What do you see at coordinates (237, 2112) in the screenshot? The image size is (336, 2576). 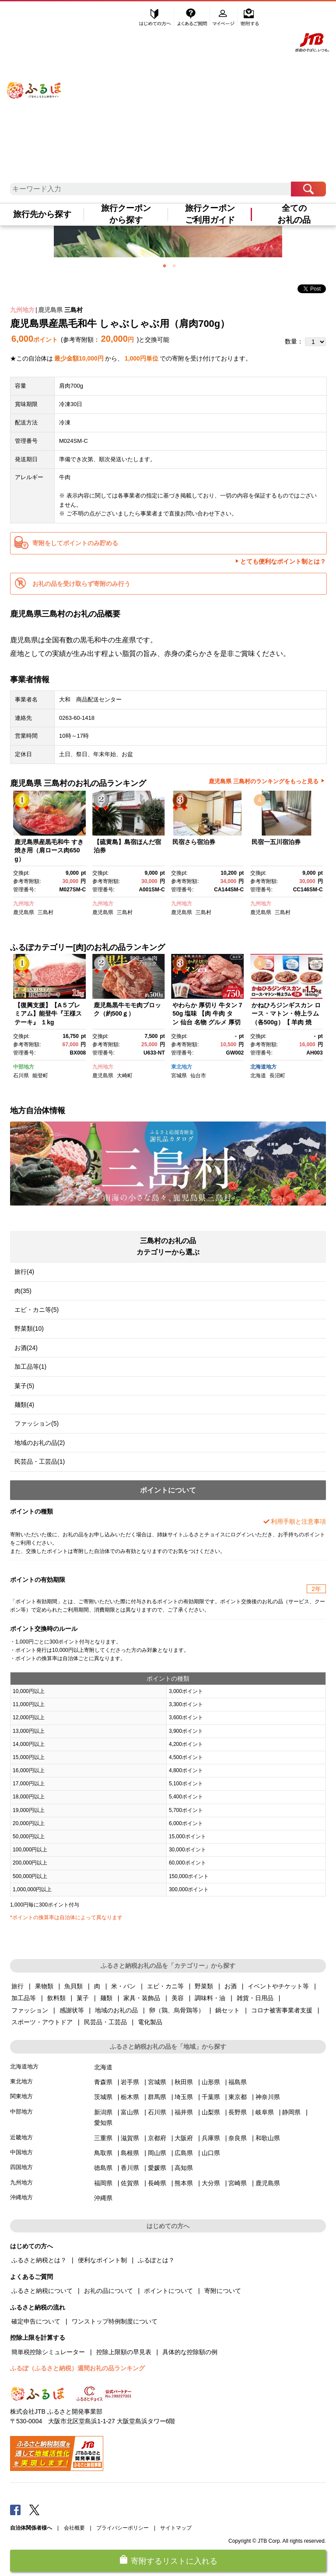 I see `長野県` at bounding box center [237, 2112].